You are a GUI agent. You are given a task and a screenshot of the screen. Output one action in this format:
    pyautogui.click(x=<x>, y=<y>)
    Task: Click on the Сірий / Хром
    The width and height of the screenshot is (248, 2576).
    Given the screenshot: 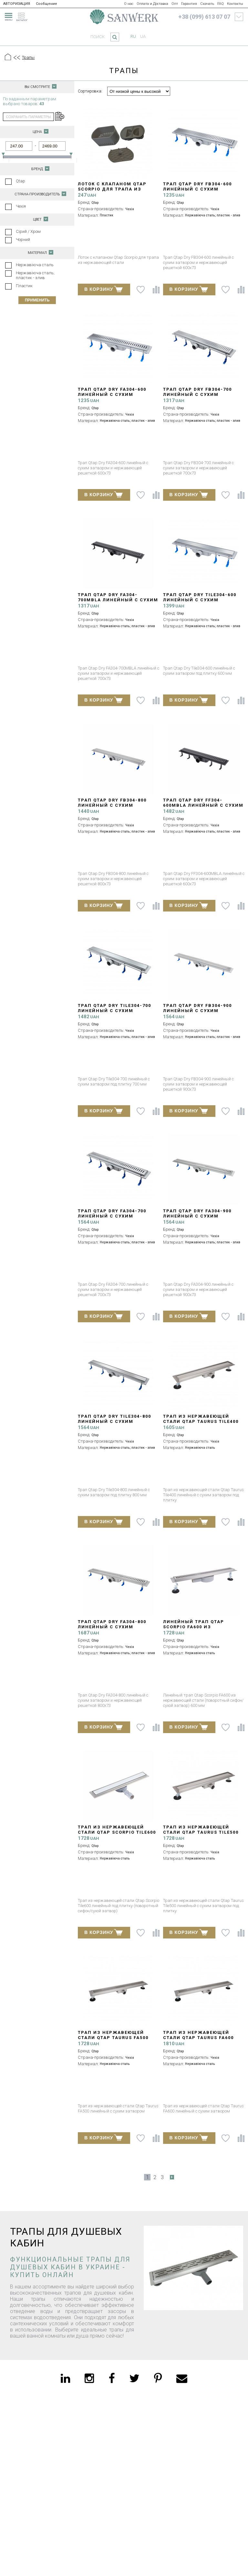 What is the action you would take?
    pyautogui.click(x=28, y=231)
    